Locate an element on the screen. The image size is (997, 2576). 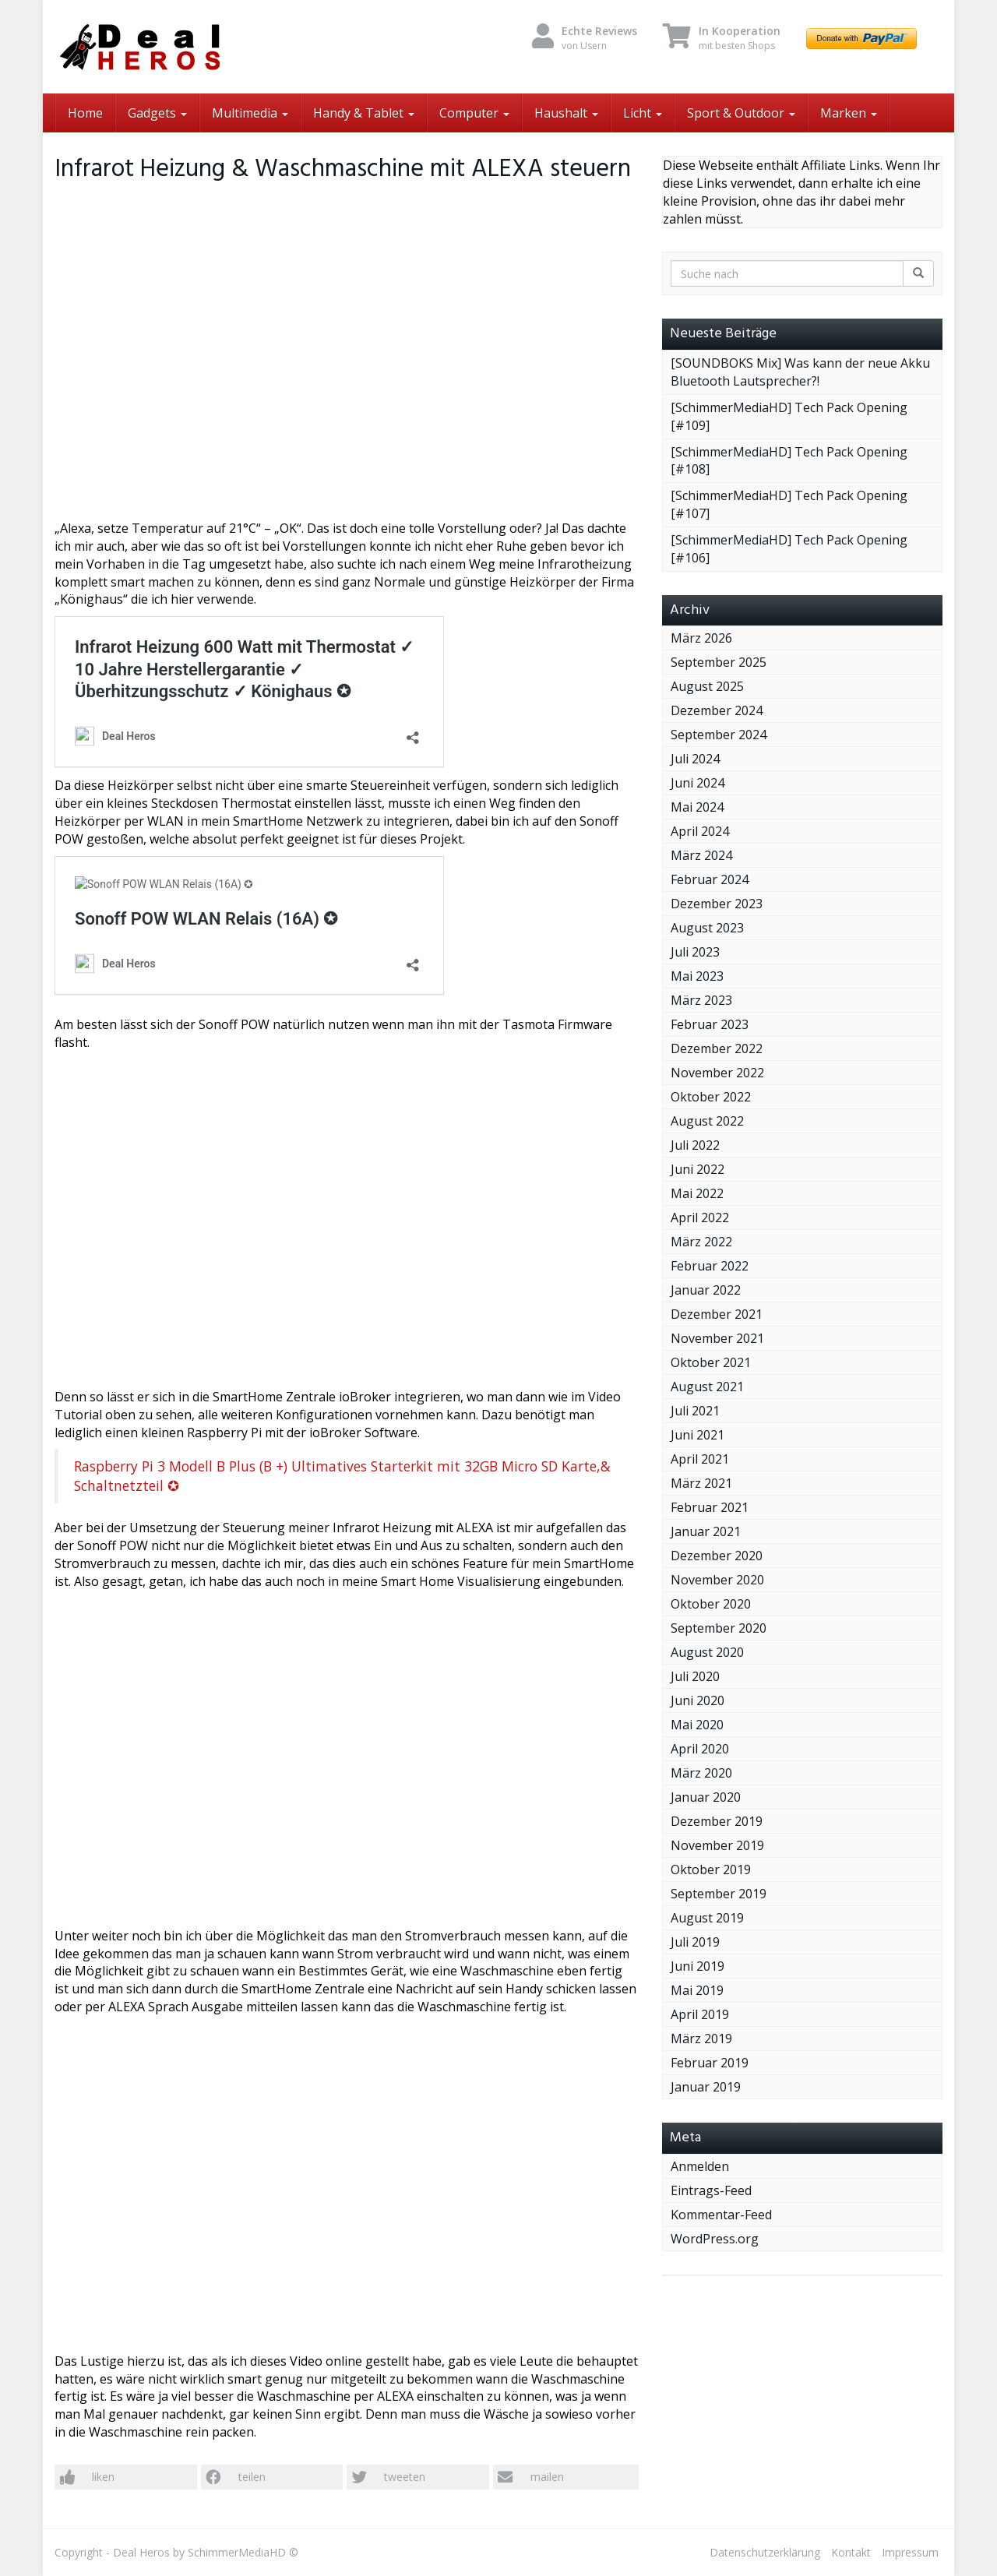
Eintrags-Feed is located at coordinates (711, 2190).